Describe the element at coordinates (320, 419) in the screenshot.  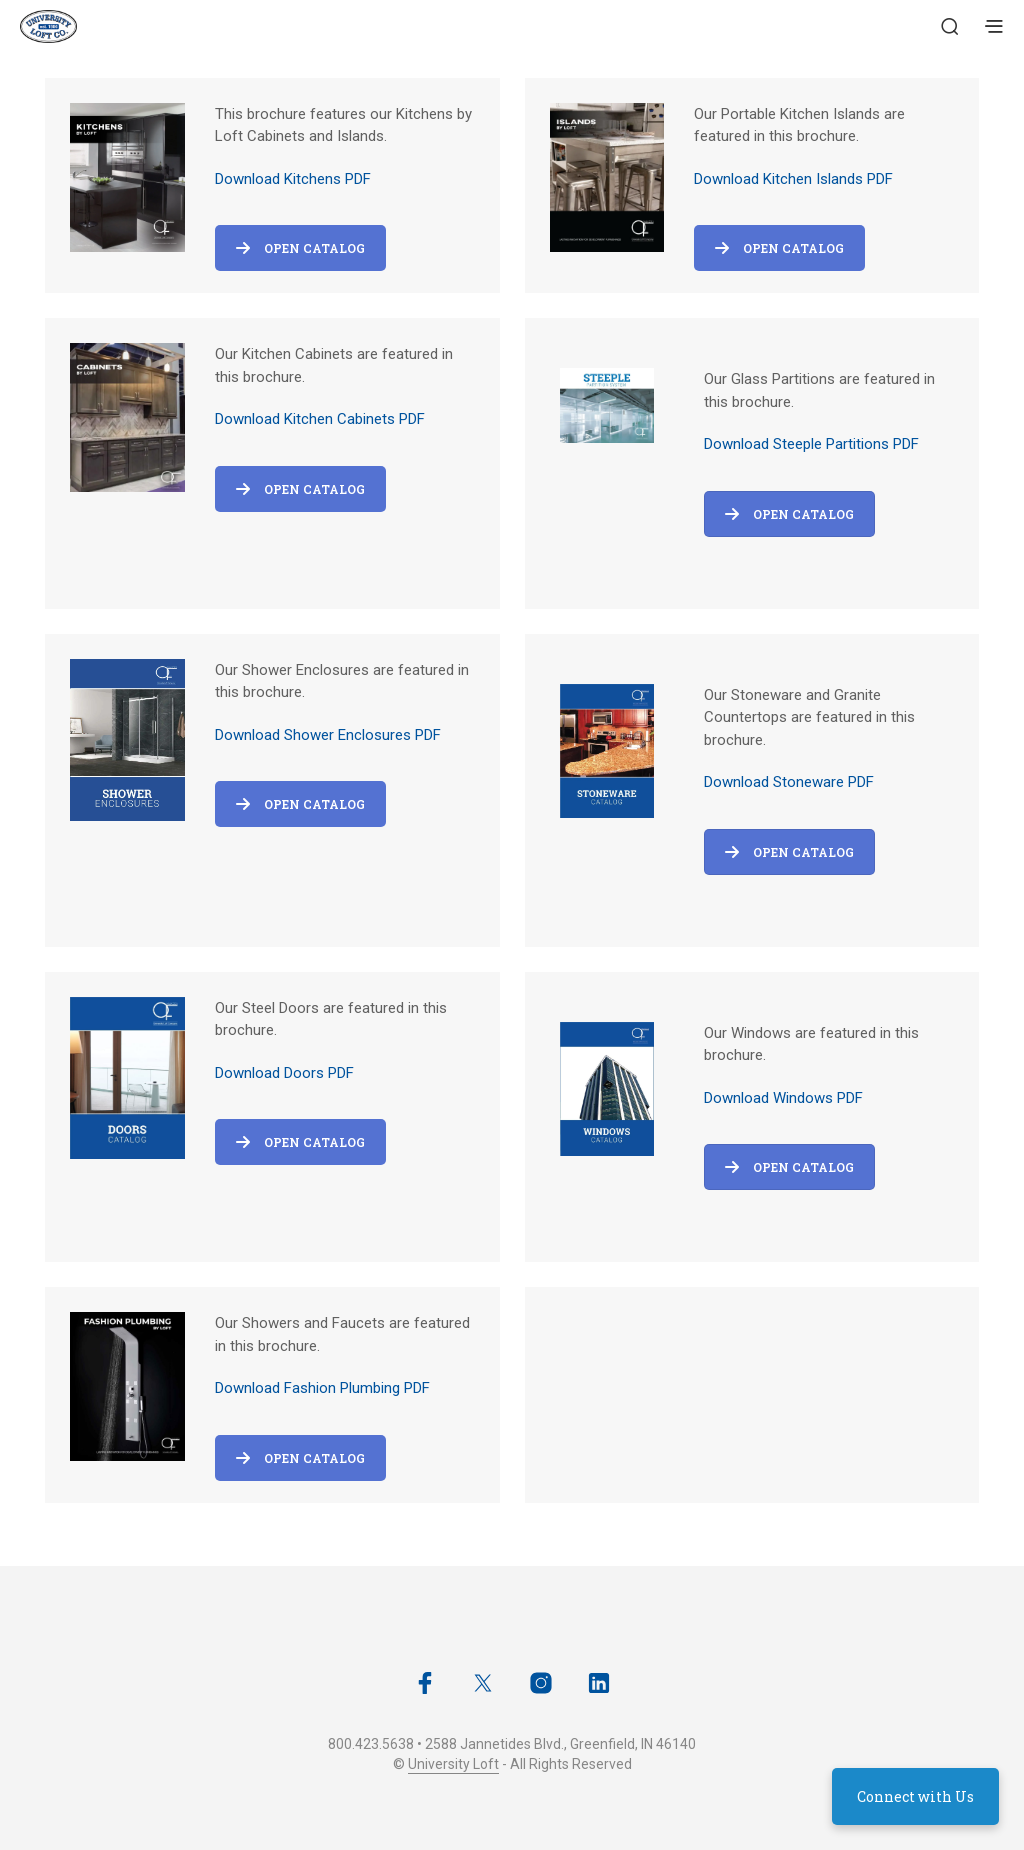
I see `Download Kitchen Cabinets PDF` at that location.